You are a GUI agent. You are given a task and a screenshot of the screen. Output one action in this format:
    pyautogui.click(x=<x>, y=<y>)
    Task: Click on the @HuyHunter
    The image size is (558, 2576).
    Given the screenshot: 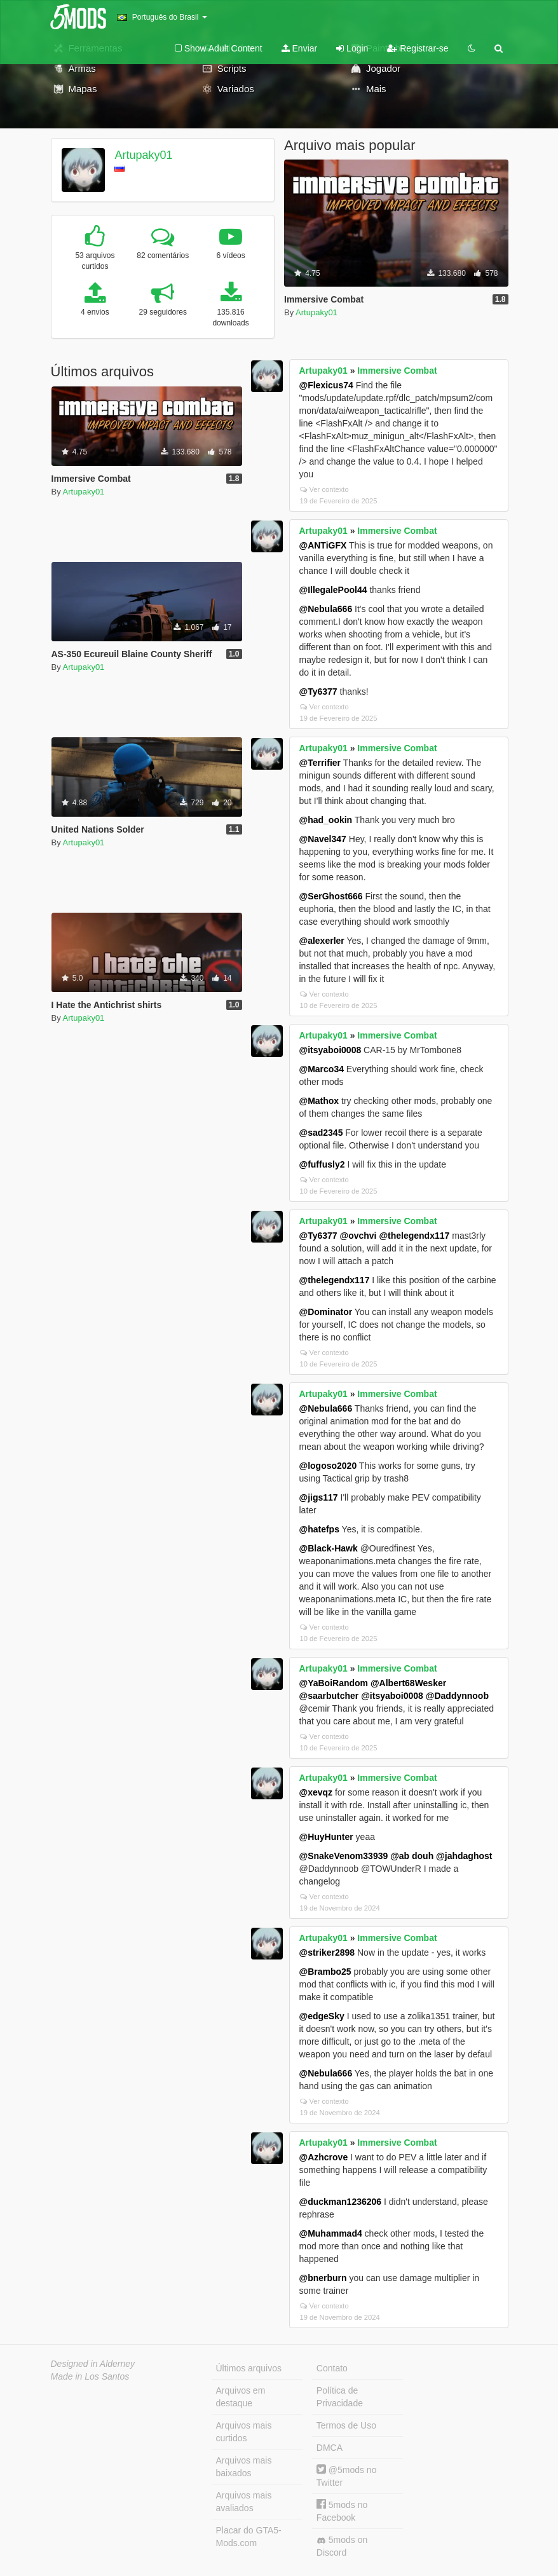 What is the action you would take?
    pyautogui.click(x=326, y=1837)
    